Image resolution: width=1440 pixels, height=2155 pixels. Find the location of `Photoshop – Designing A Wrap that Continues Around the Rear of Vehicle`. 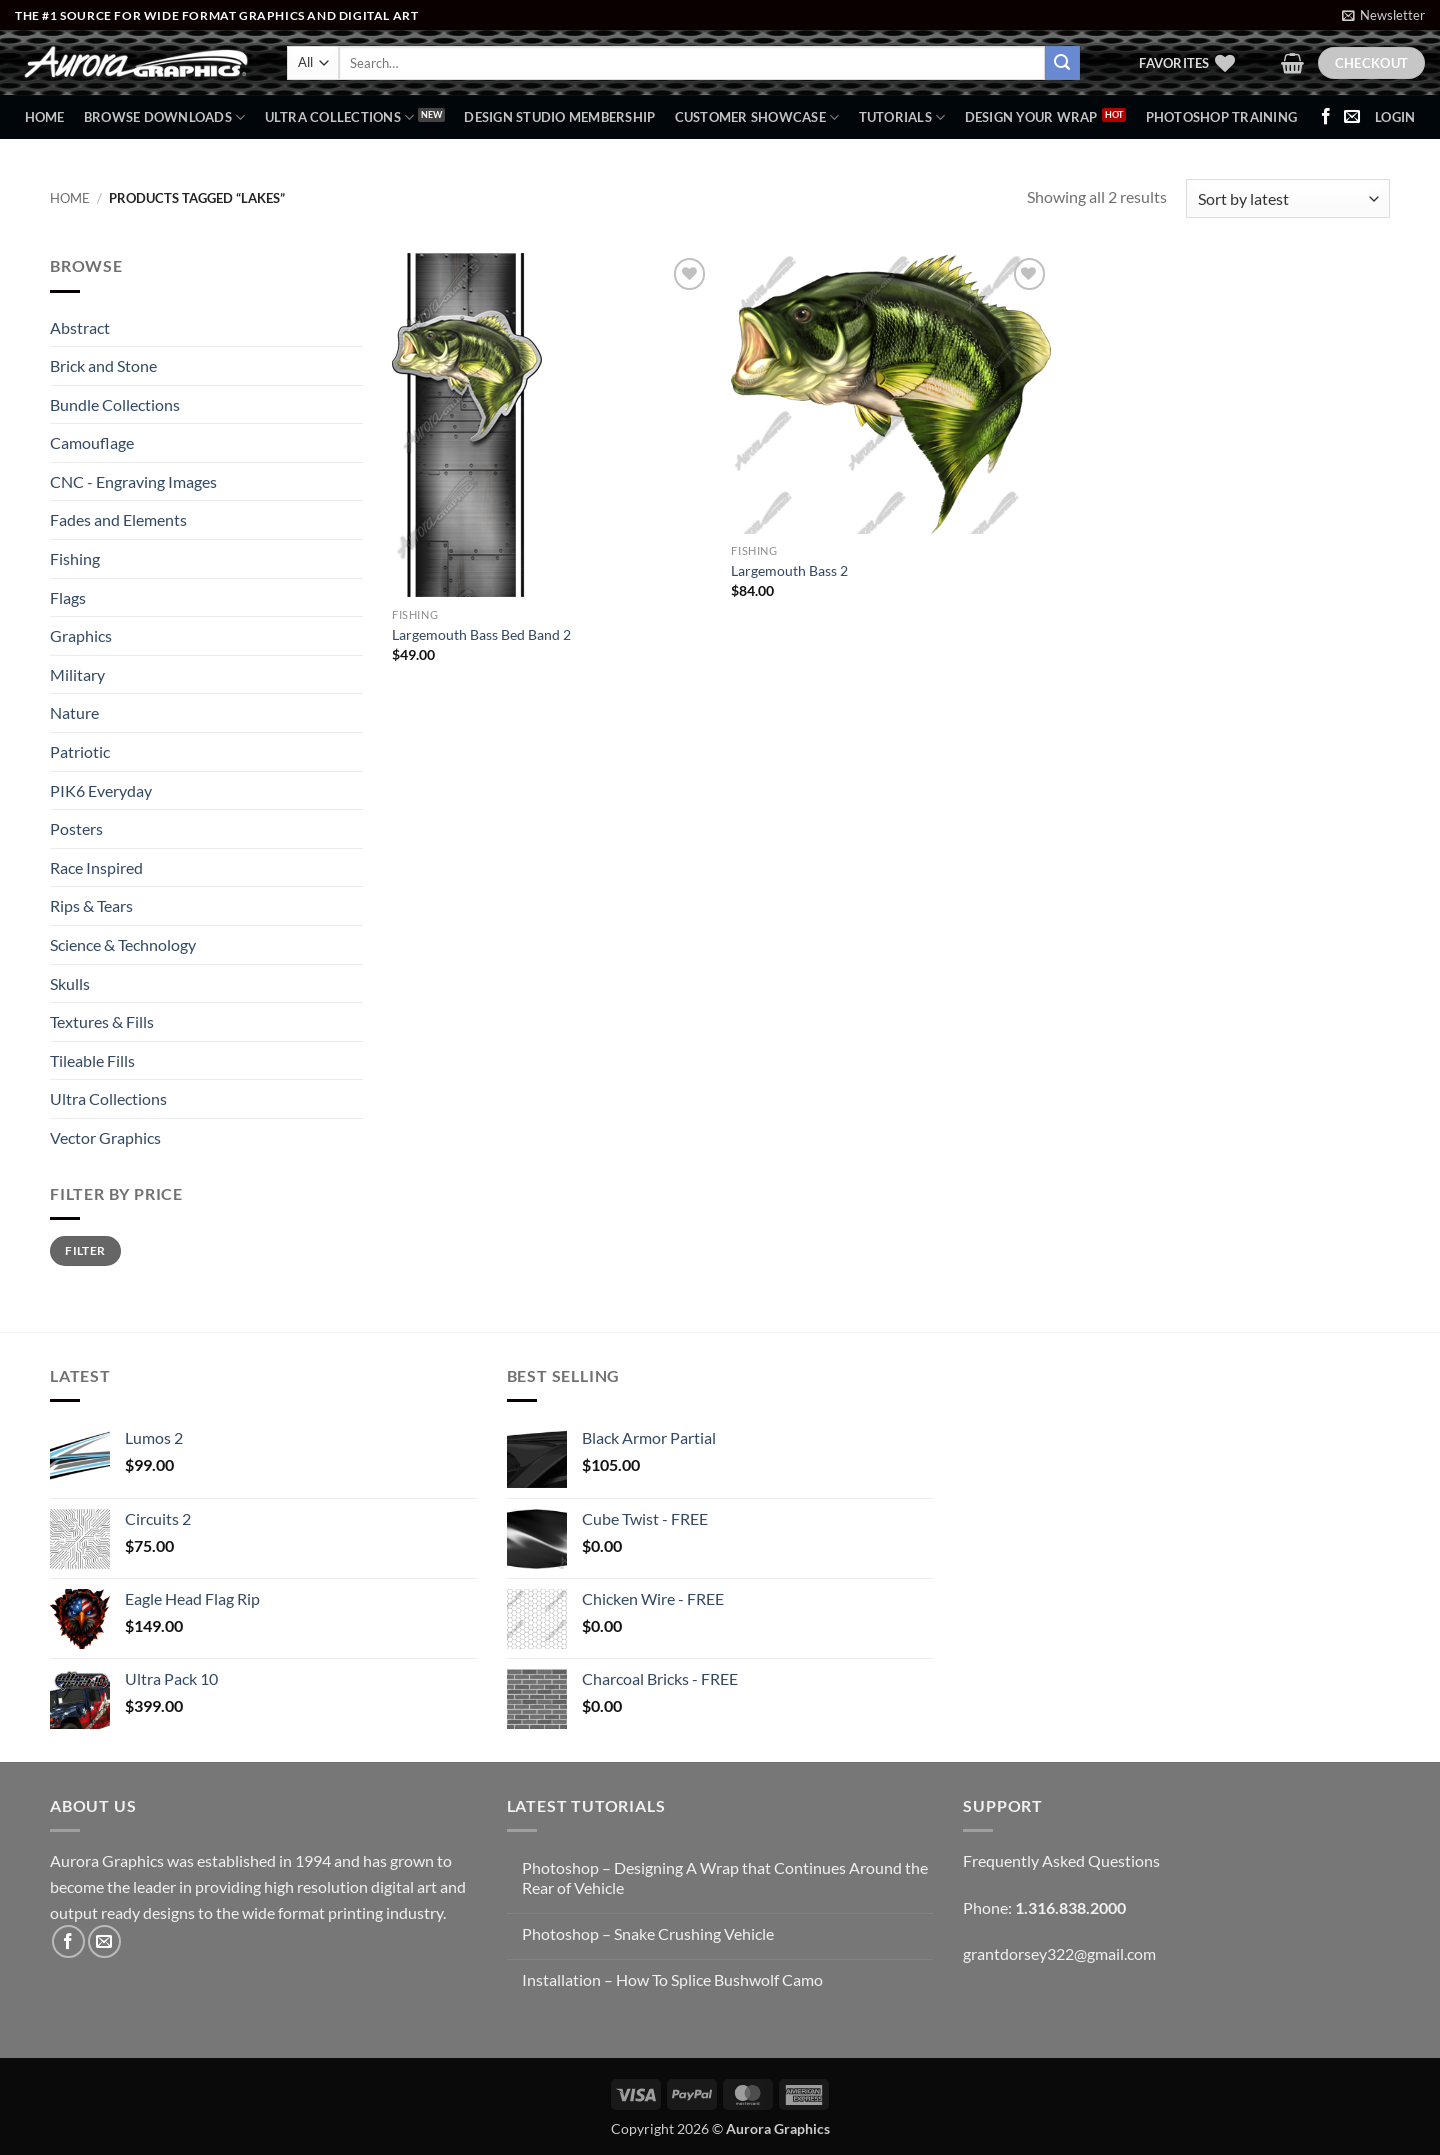

Photoshop – Designing A Wrap that Continues Around the Rear of Vehicle is located at coordinates (725, 1877).